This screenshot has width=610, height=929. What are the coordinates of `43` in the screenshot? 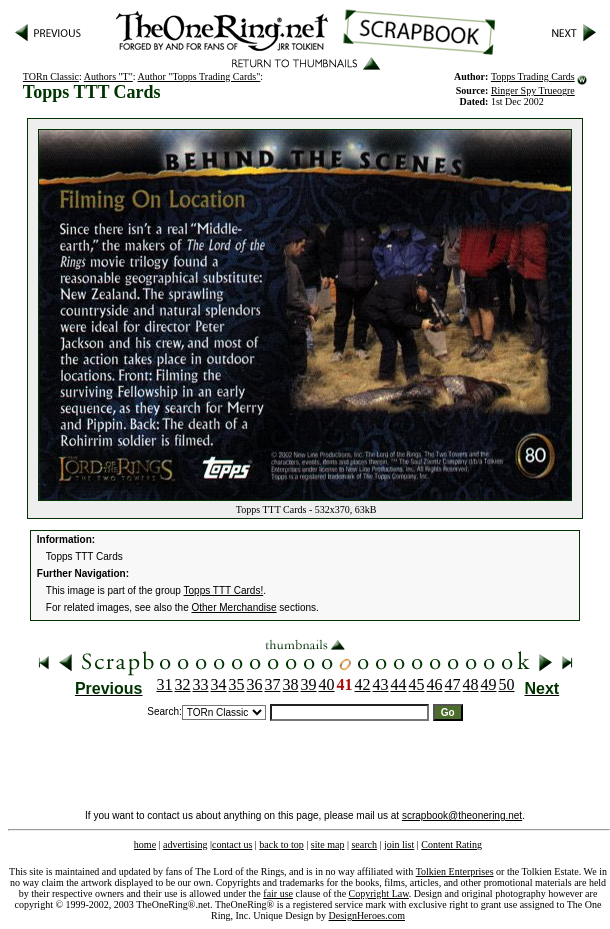 It's located at (381, 684).